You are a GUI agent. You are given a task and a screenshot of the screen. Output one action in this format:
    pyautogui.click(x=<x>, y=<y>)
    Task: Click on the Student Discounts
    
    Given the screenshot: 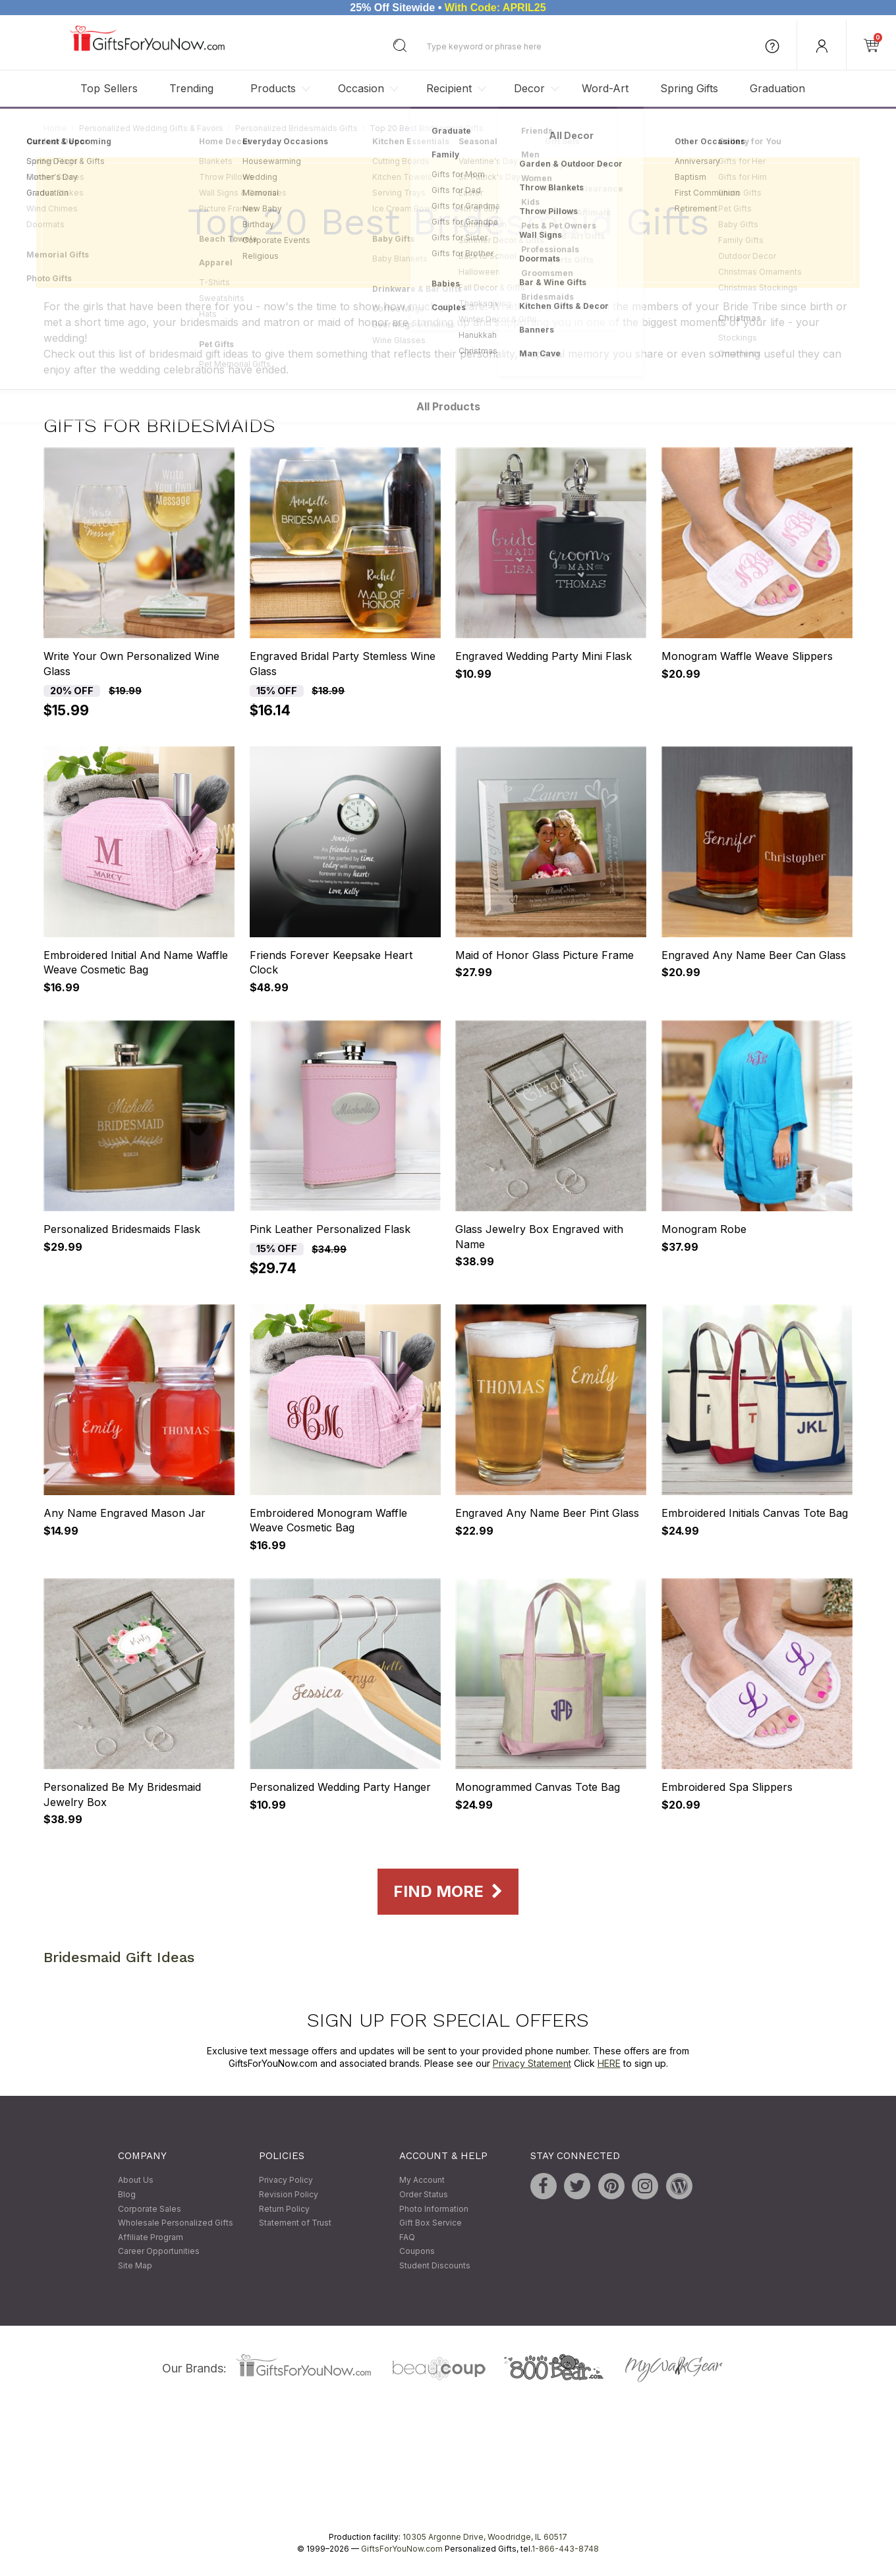 What is the action you would take?
    pyautogui.click(x=434, y=2265)
    